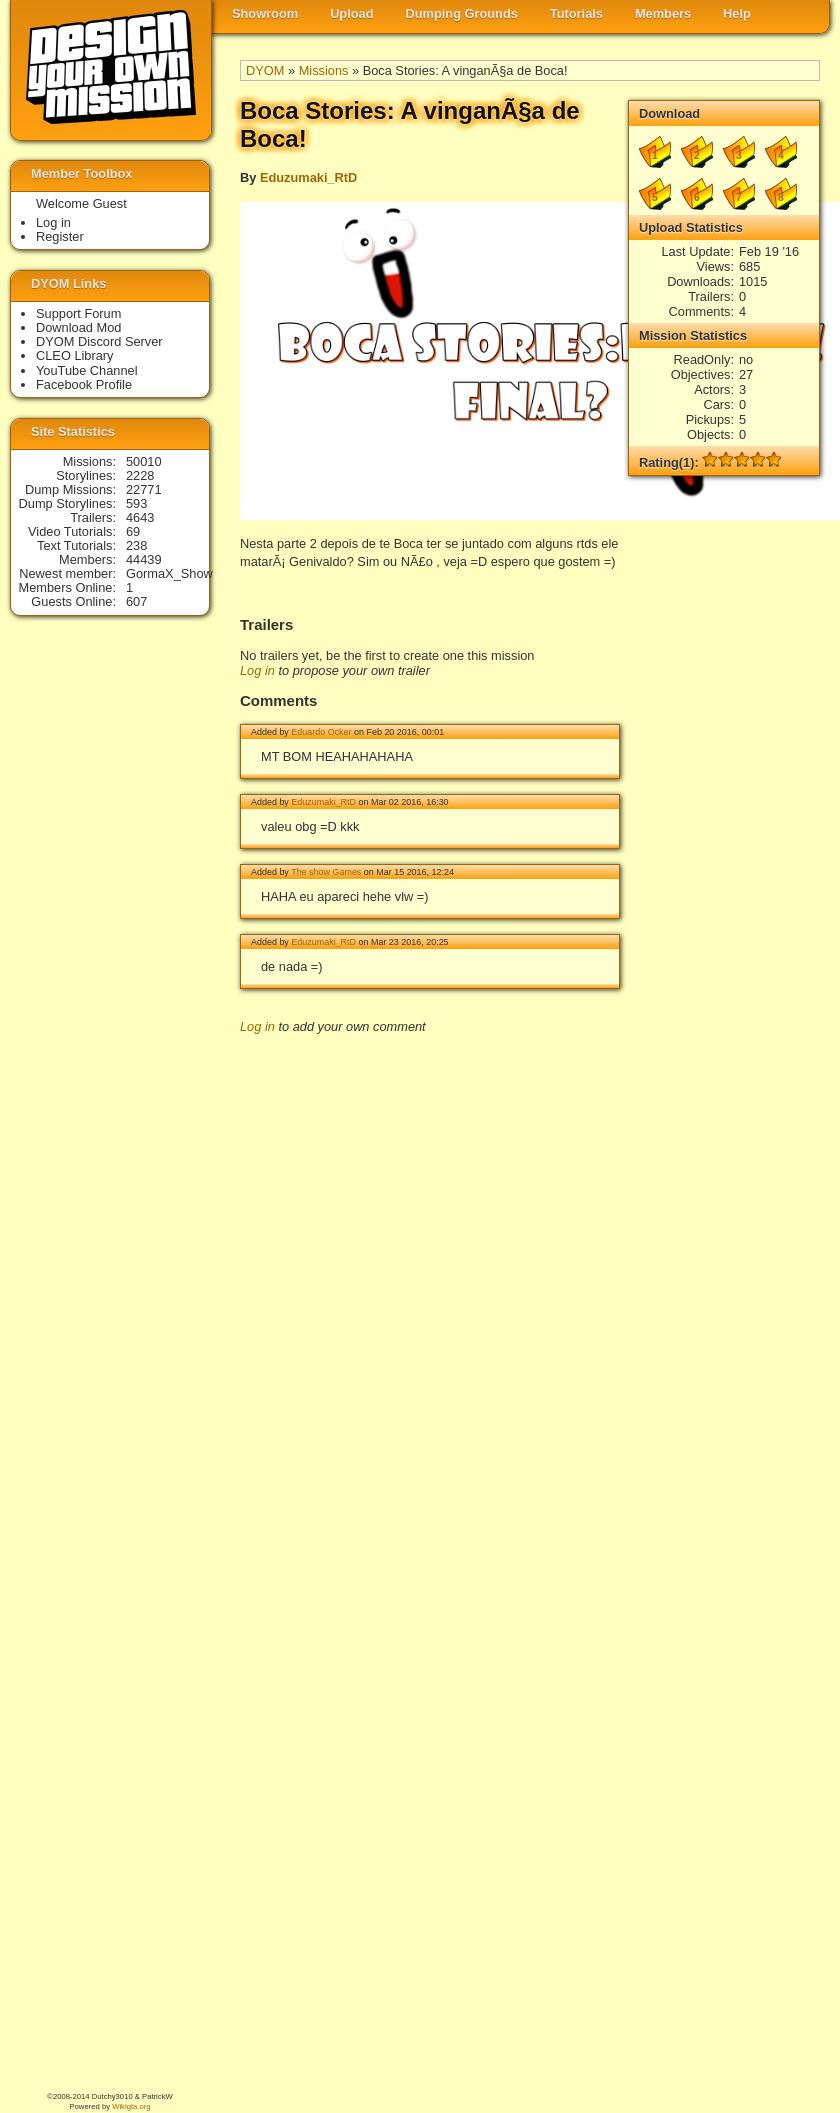  I want to click on Dumping Grounds, so click(462, 13).